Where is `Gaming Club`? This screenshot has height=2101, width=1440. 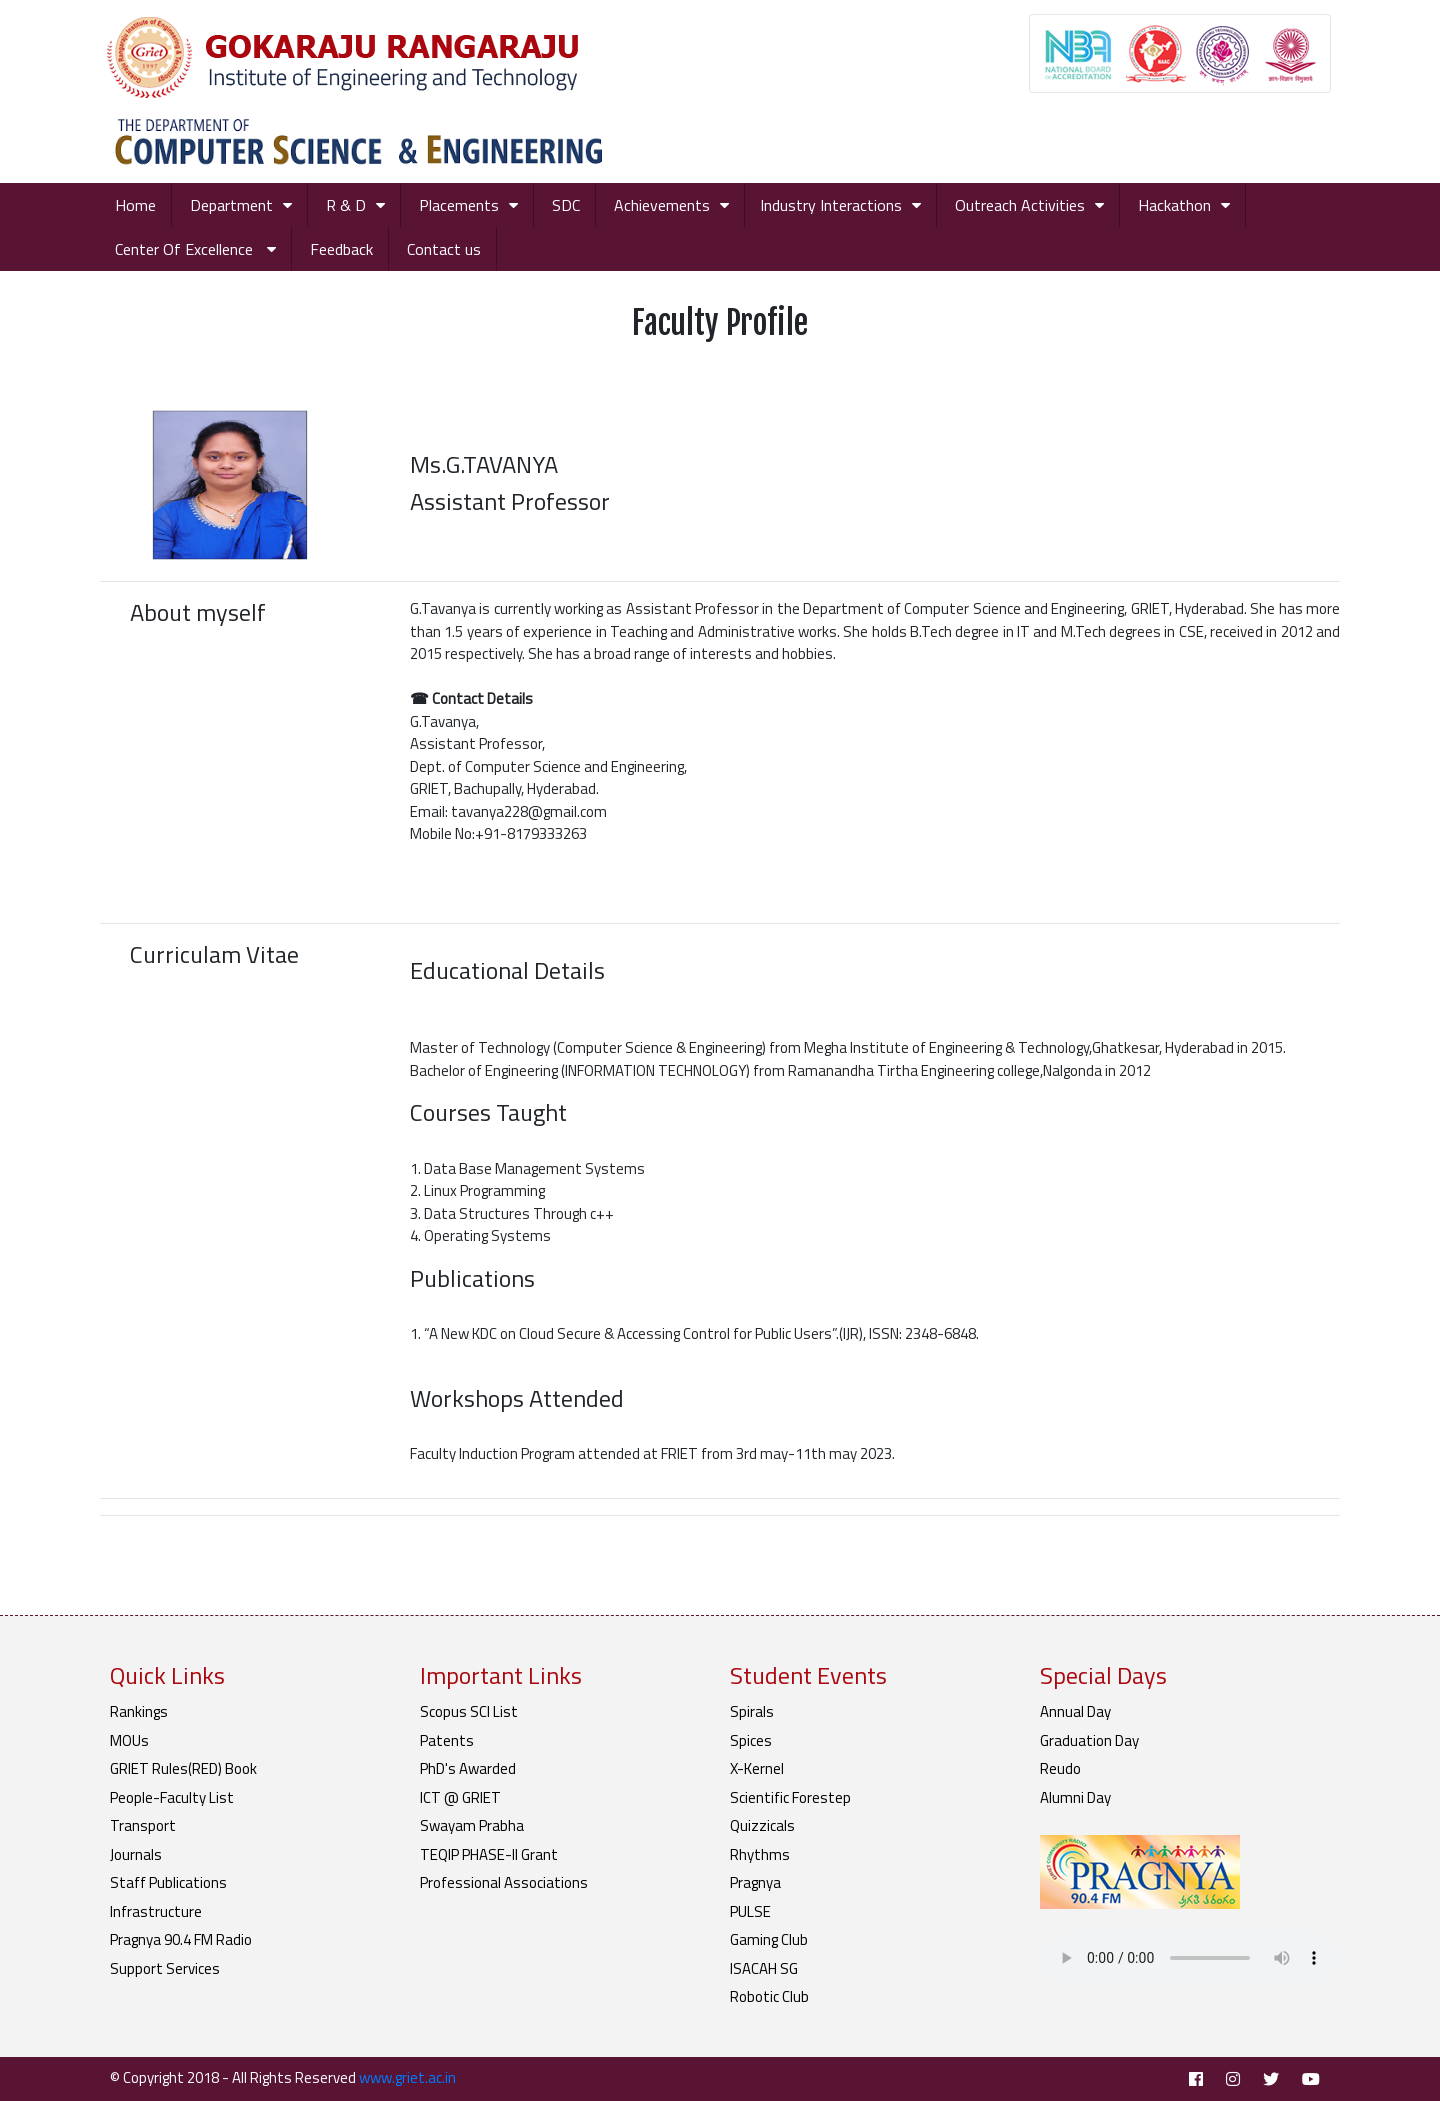
Gaming Club is located at coordinates (769, 1939).